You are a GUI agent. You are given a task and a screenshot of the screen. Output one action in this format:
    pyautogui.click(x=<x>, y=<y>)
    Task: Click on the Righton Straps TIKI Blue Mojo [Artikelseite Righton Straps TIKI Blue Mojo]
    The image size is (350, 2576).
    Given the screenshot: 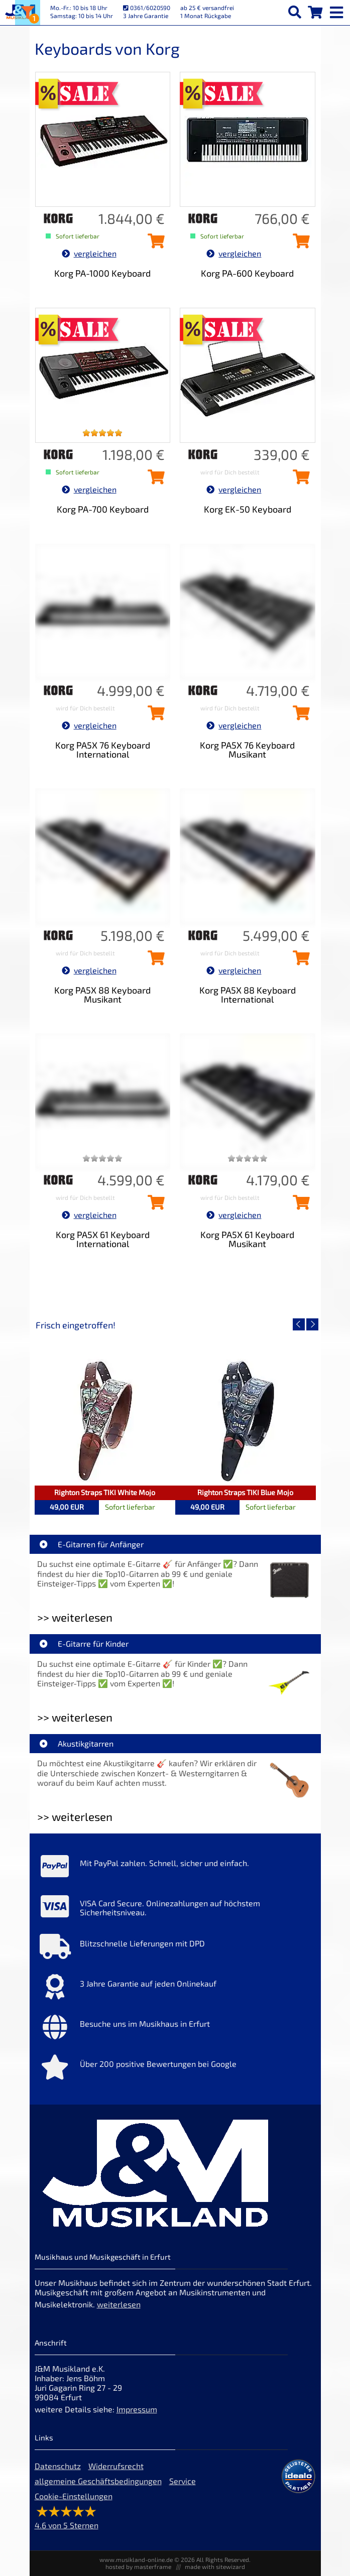 What is the action you would take?
    pyautogui.click(x=245, y=1492)
    